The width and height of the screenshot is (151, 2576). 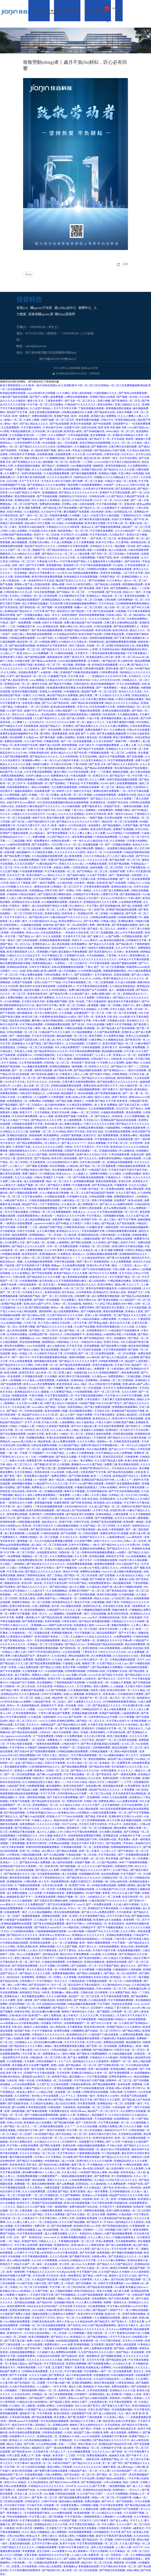 What do you see at coordinates (139, 2528) in the screenshot?
I see `a极黄色片` at bounding box center [139, 2528].